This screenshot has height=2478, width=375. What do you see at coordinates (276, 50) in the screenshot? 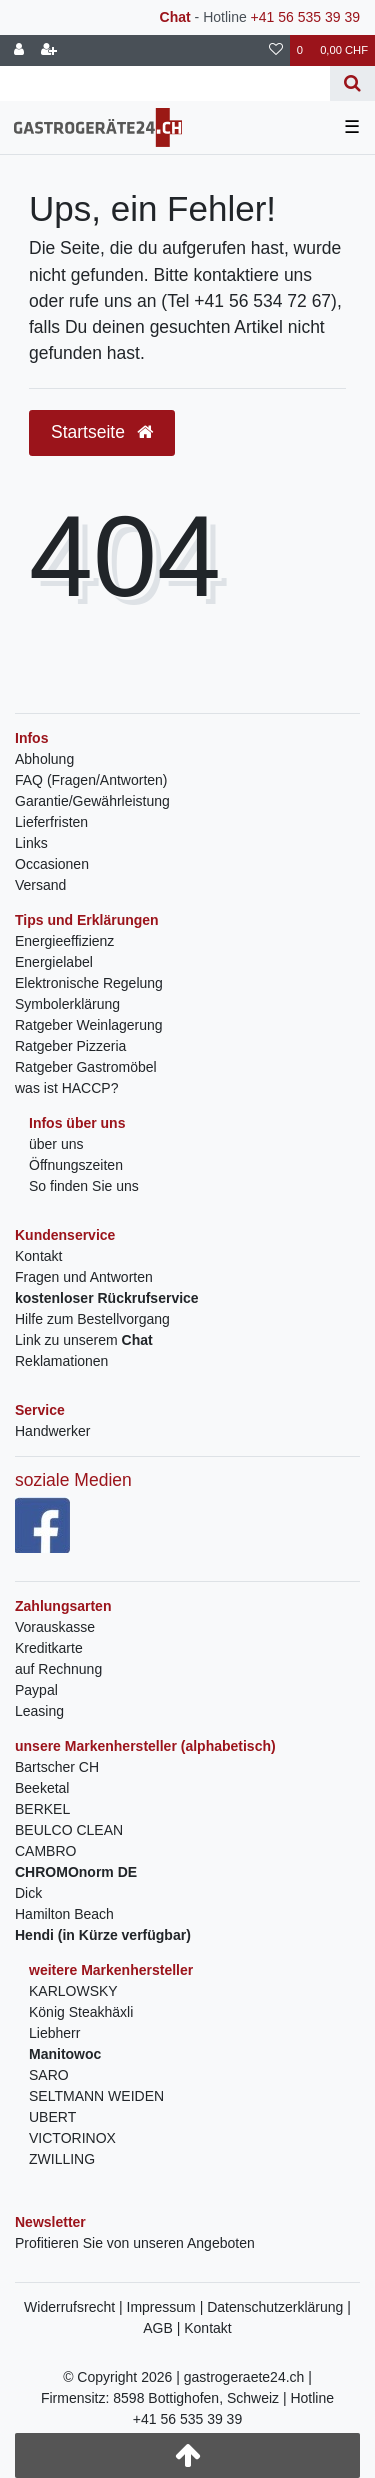
I see `[Wunschliste]` at bounding box center [276, 50].